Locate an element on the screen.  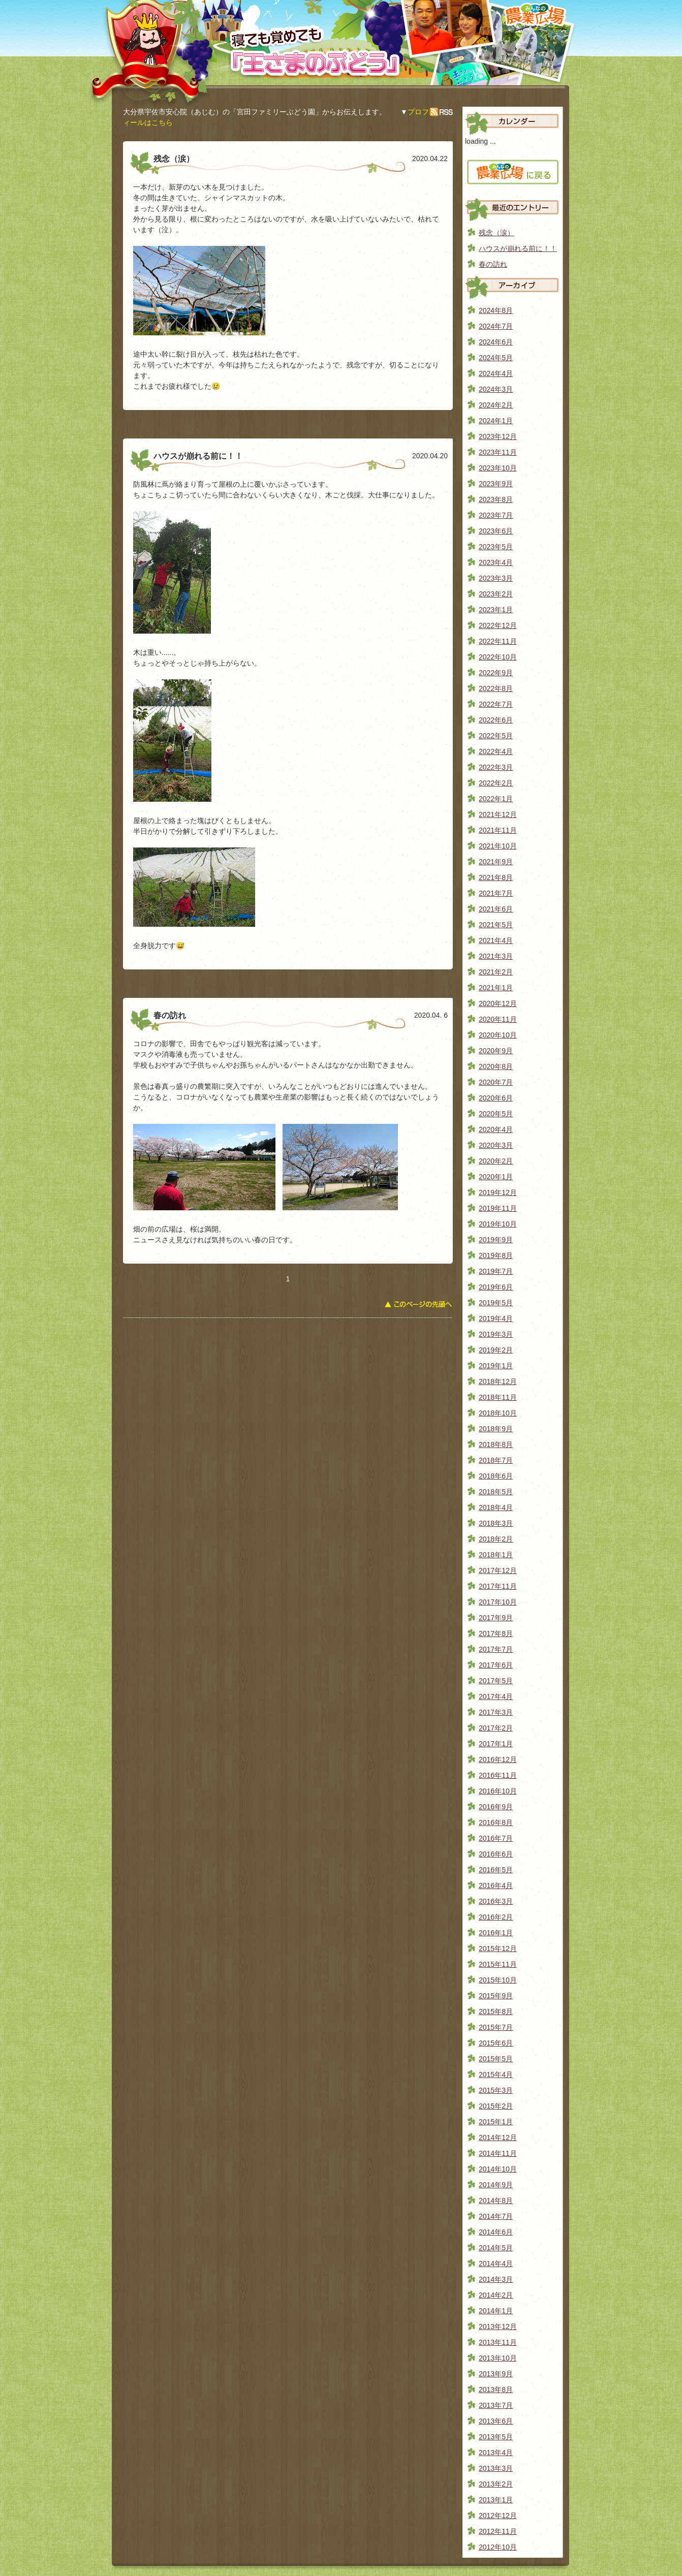
2021年10月 is located at coordinates (498, 846).